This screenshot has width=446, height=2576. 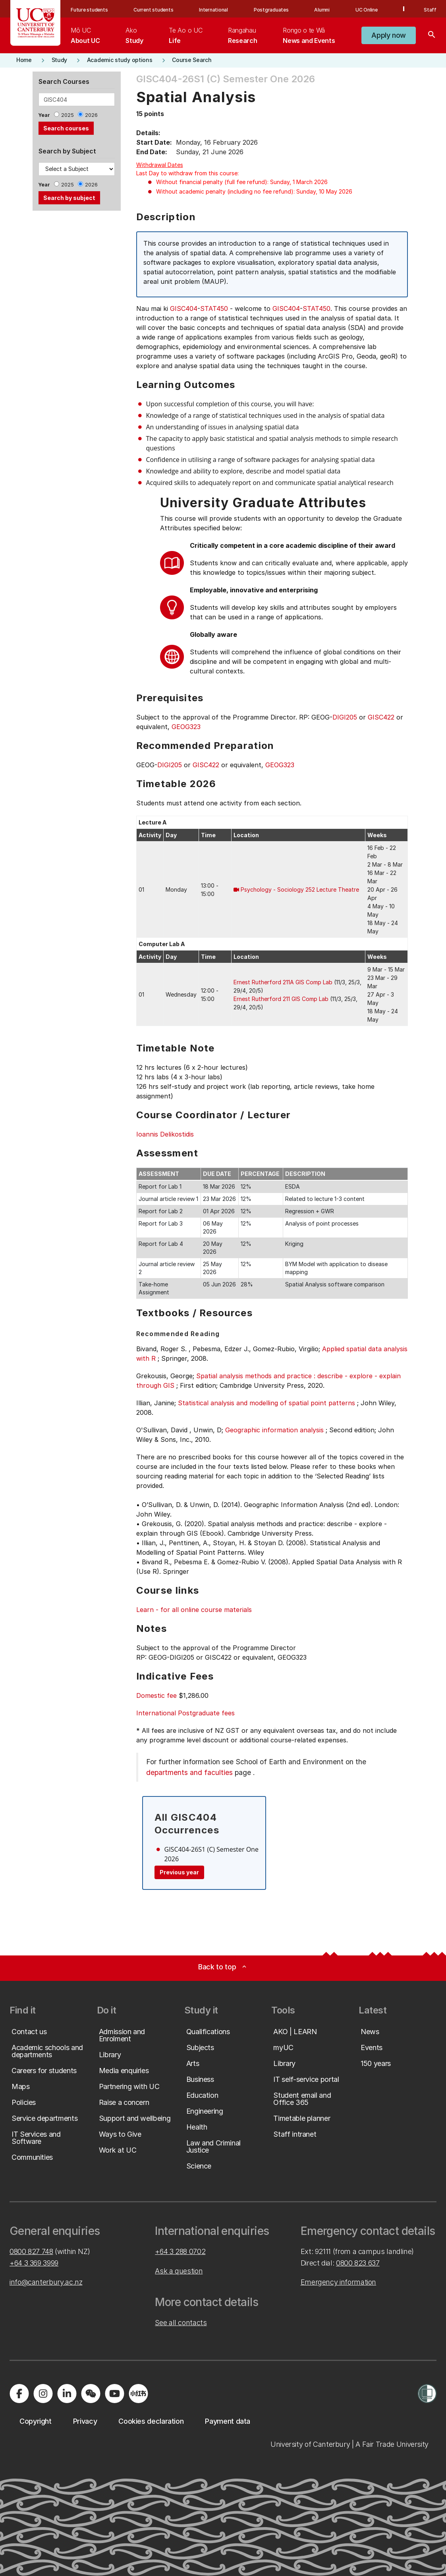 I want to click on Statistical analysis and modelling of spatial point patterns, so click(x=266, y=1403).